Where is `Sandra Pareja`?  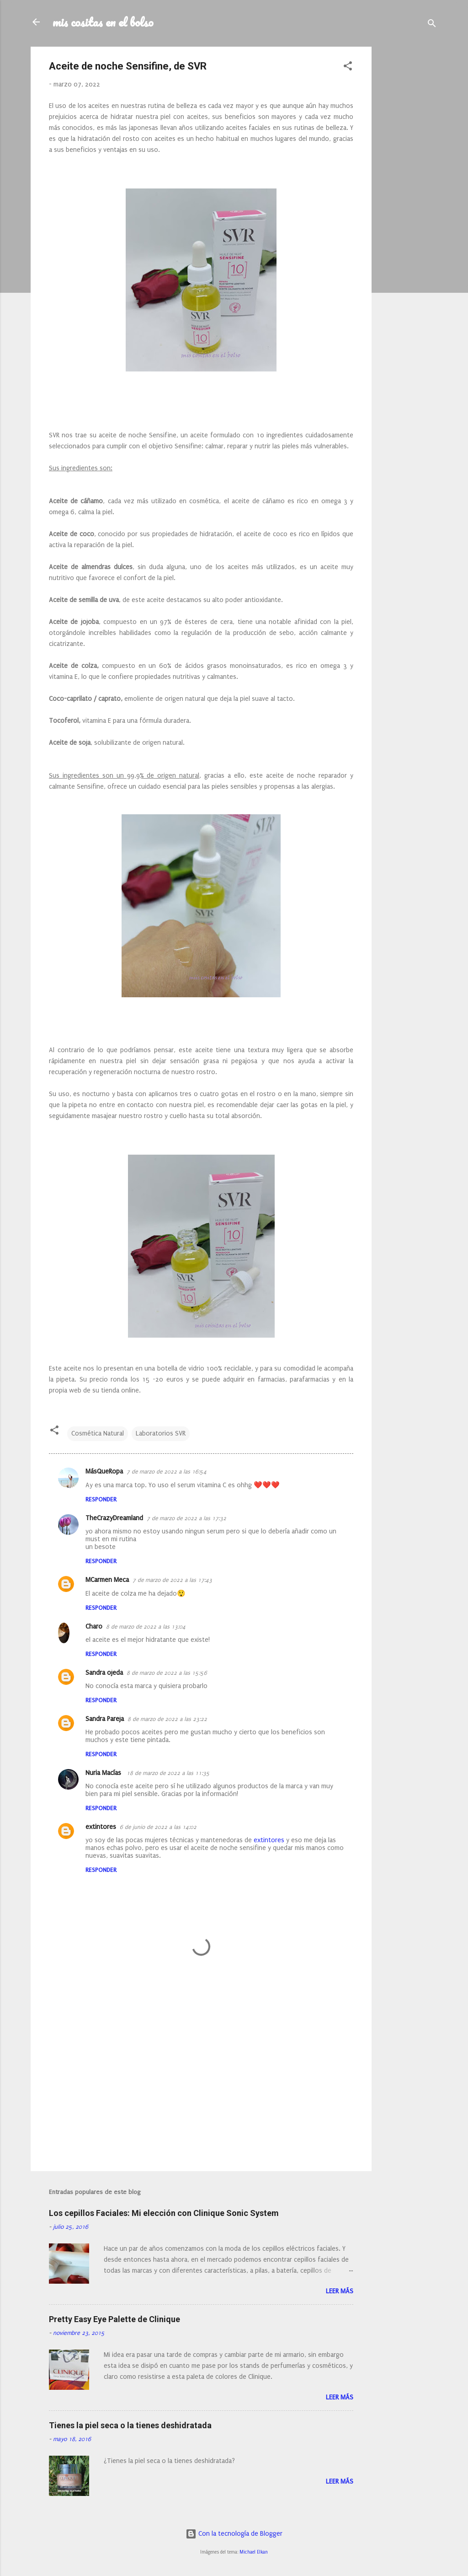 Sandra Pareja is located at coordinates (104, 1719).